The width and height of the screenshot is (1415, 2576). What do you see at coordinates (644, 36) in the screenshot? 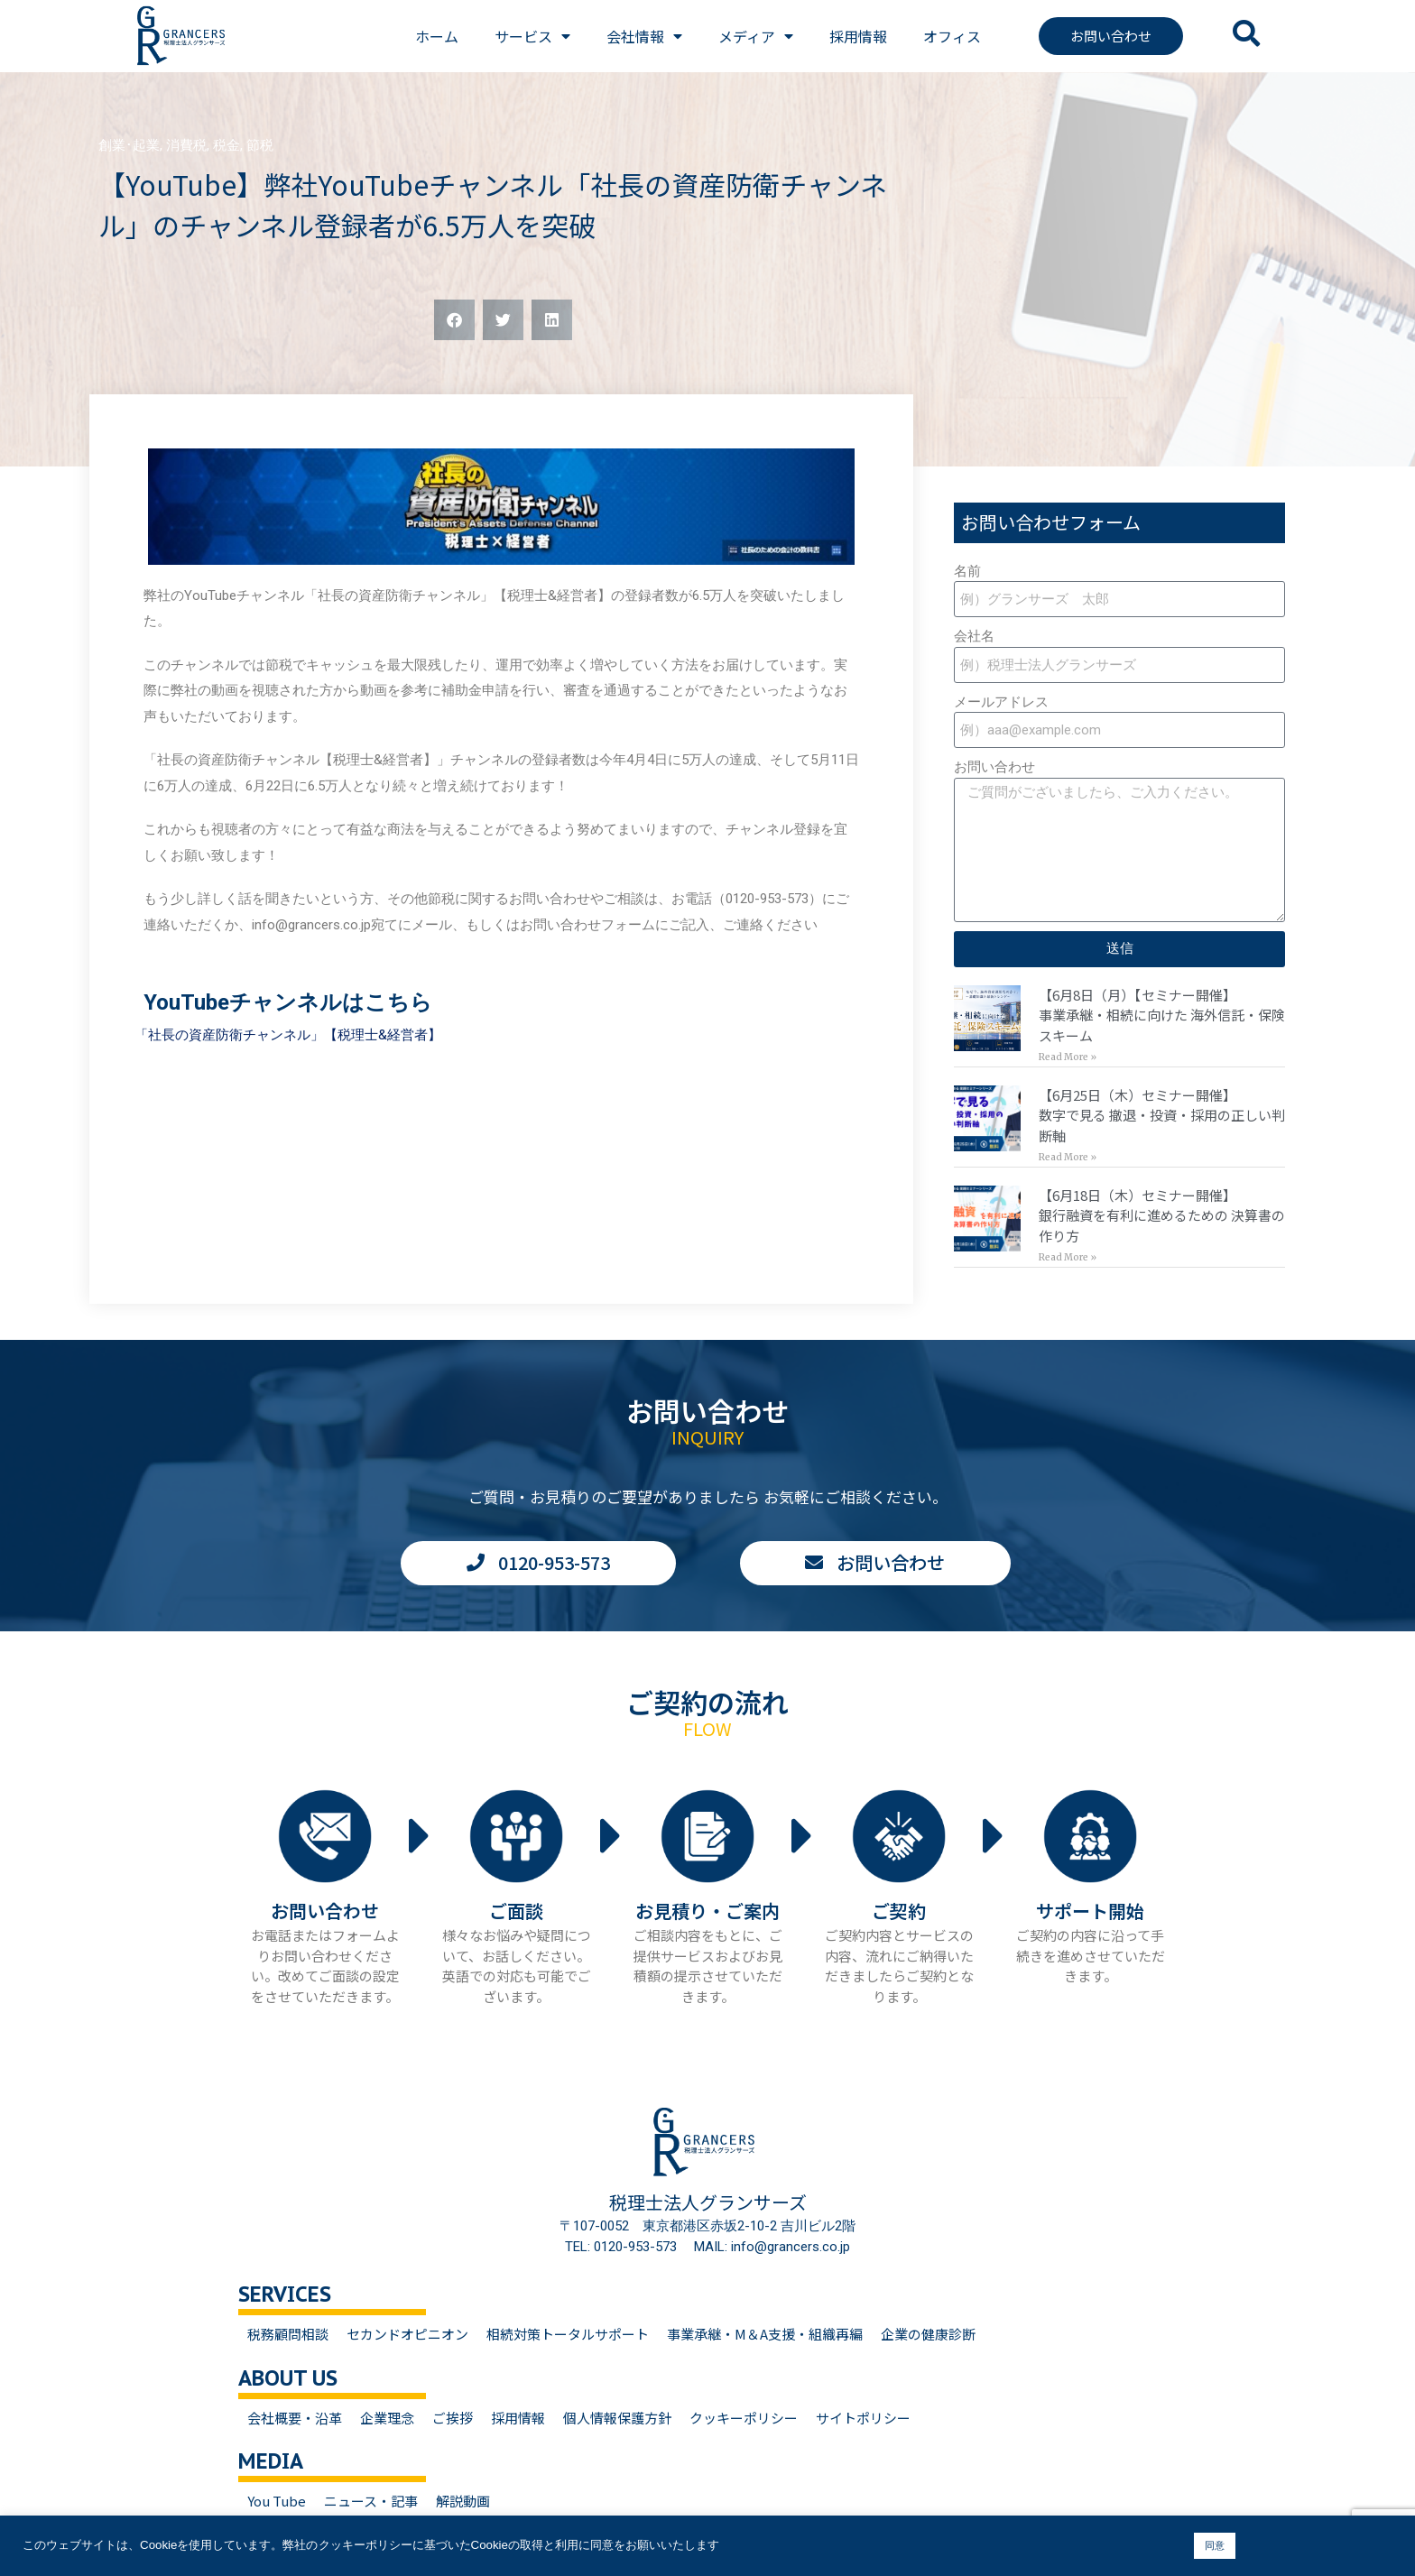
I see `会社情報` at bounding box center [644, 36].